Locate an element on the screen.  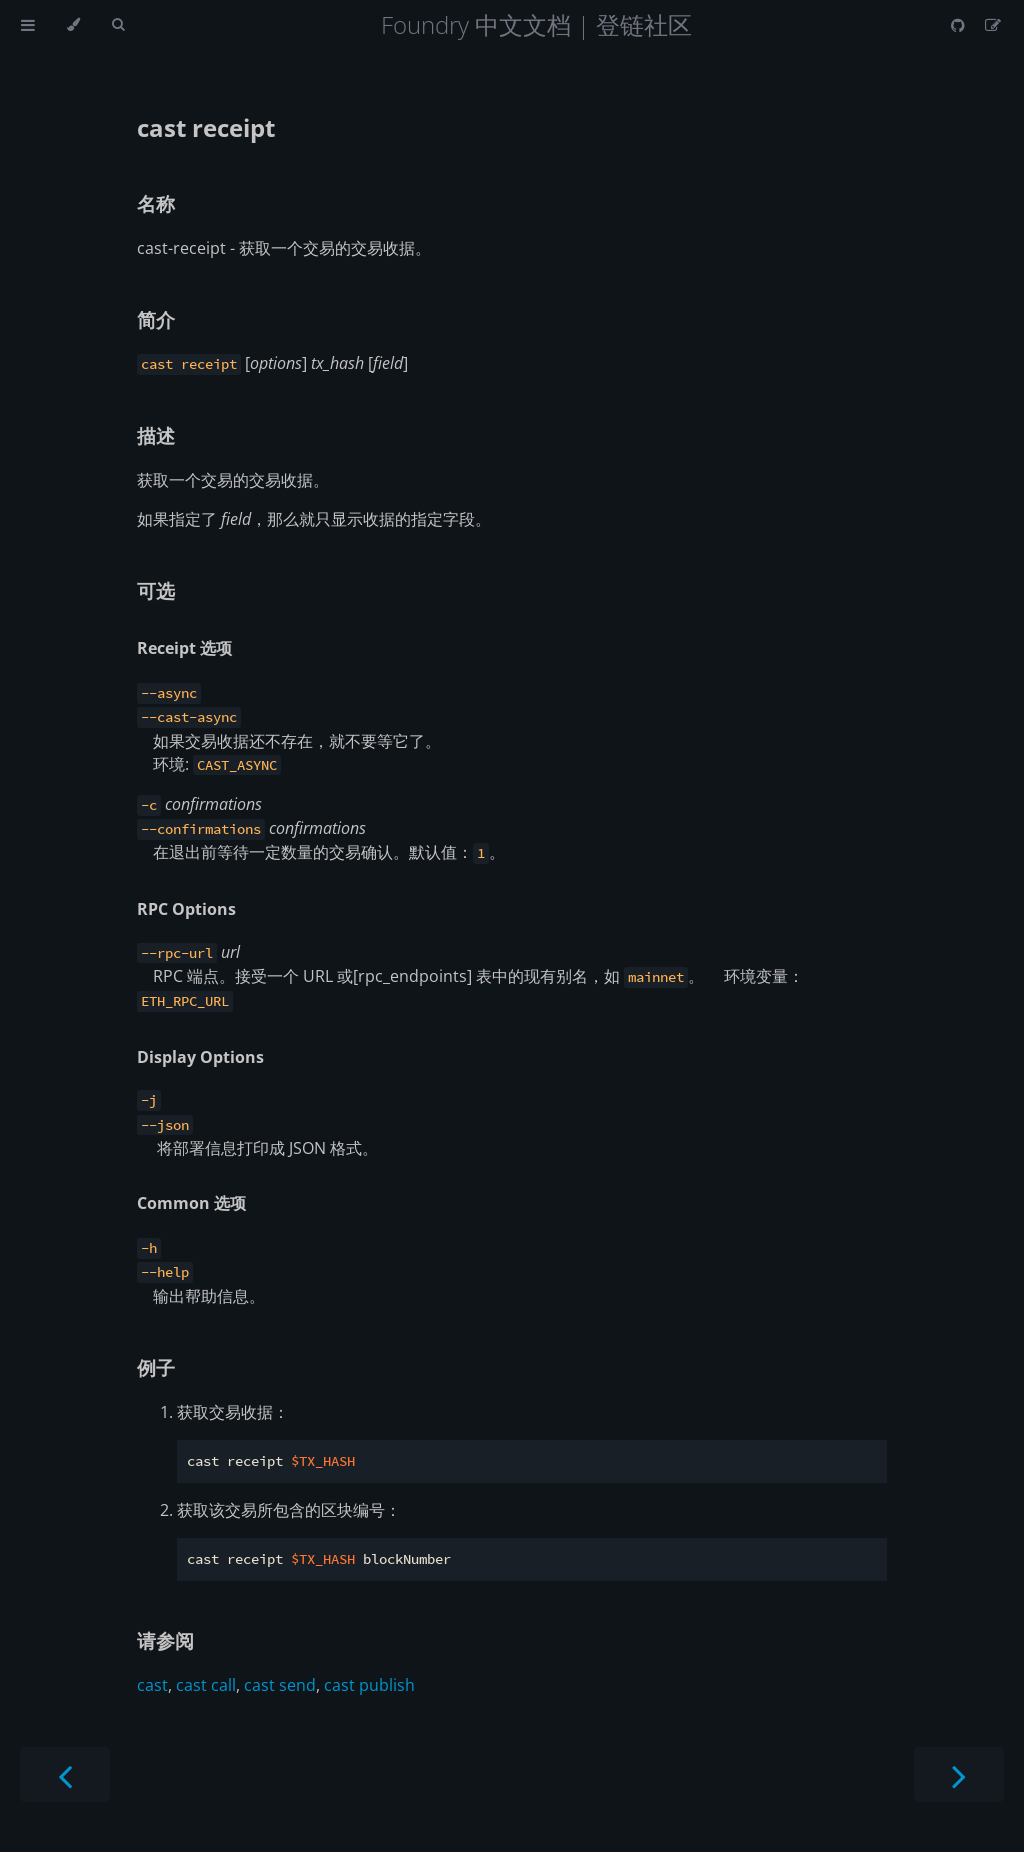
Receipt 选项 is located at coordinates (184, 648).